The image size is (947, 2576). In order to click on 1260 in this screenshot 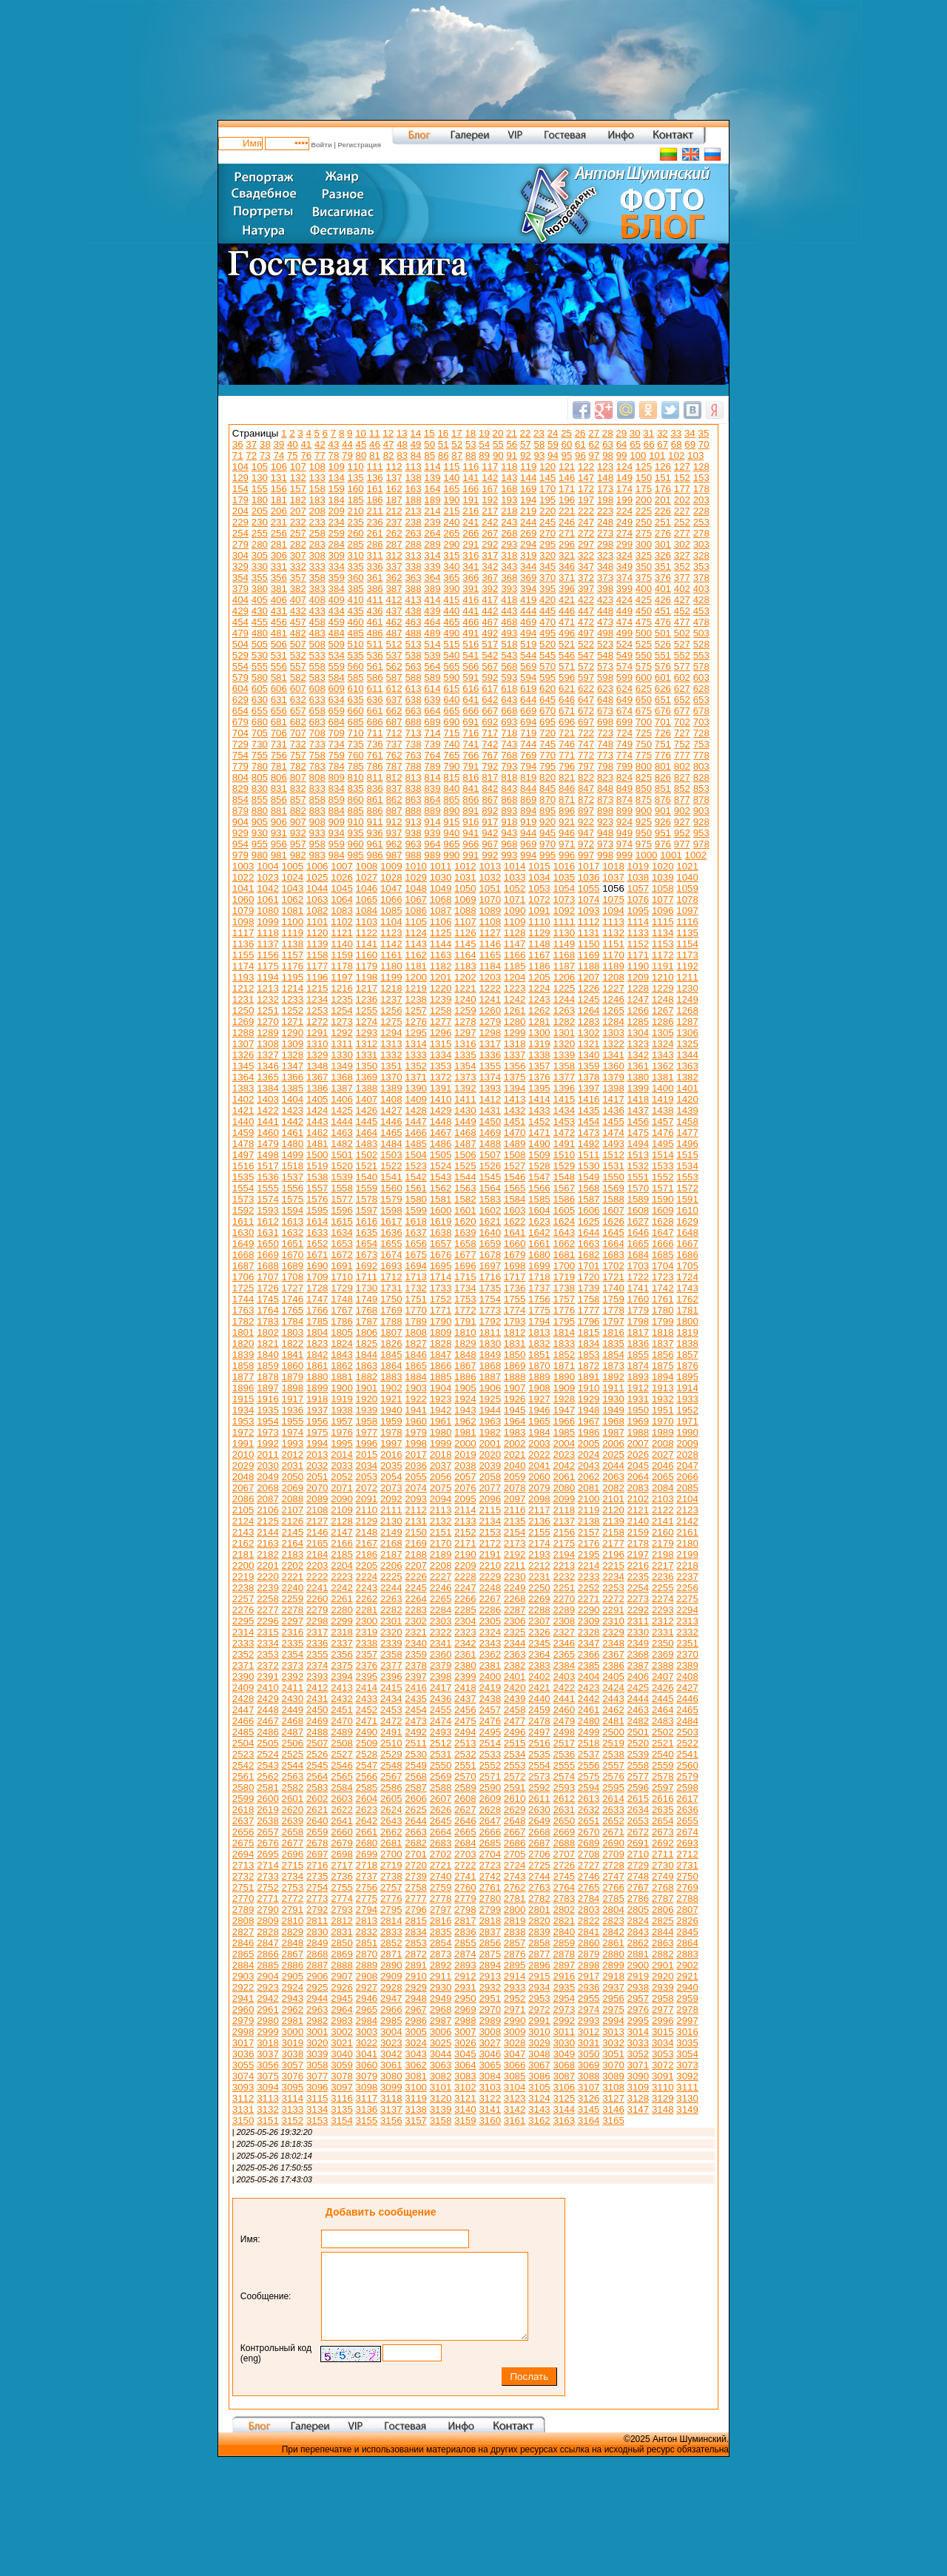, I will do `click(490, 1010)`.